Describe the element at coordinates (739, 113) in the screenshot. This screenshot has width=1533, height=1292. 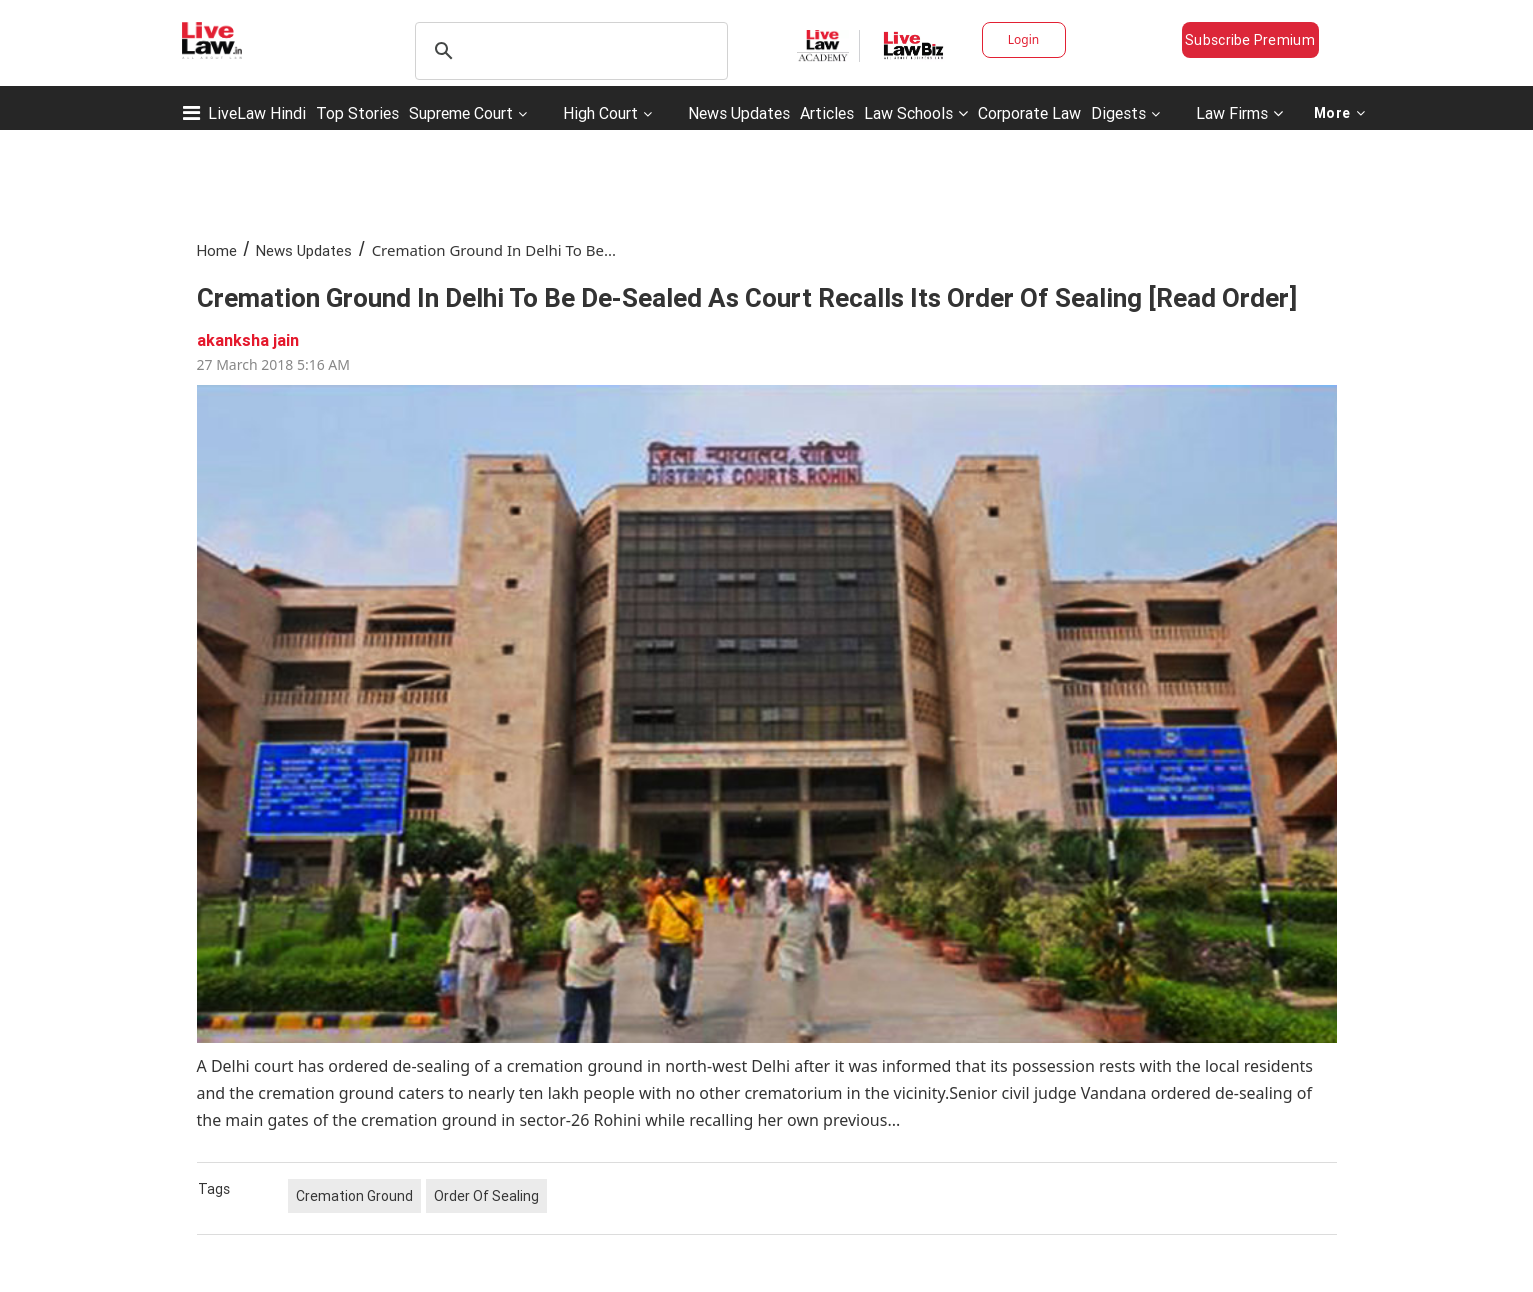
I see `News Updates` at that location.